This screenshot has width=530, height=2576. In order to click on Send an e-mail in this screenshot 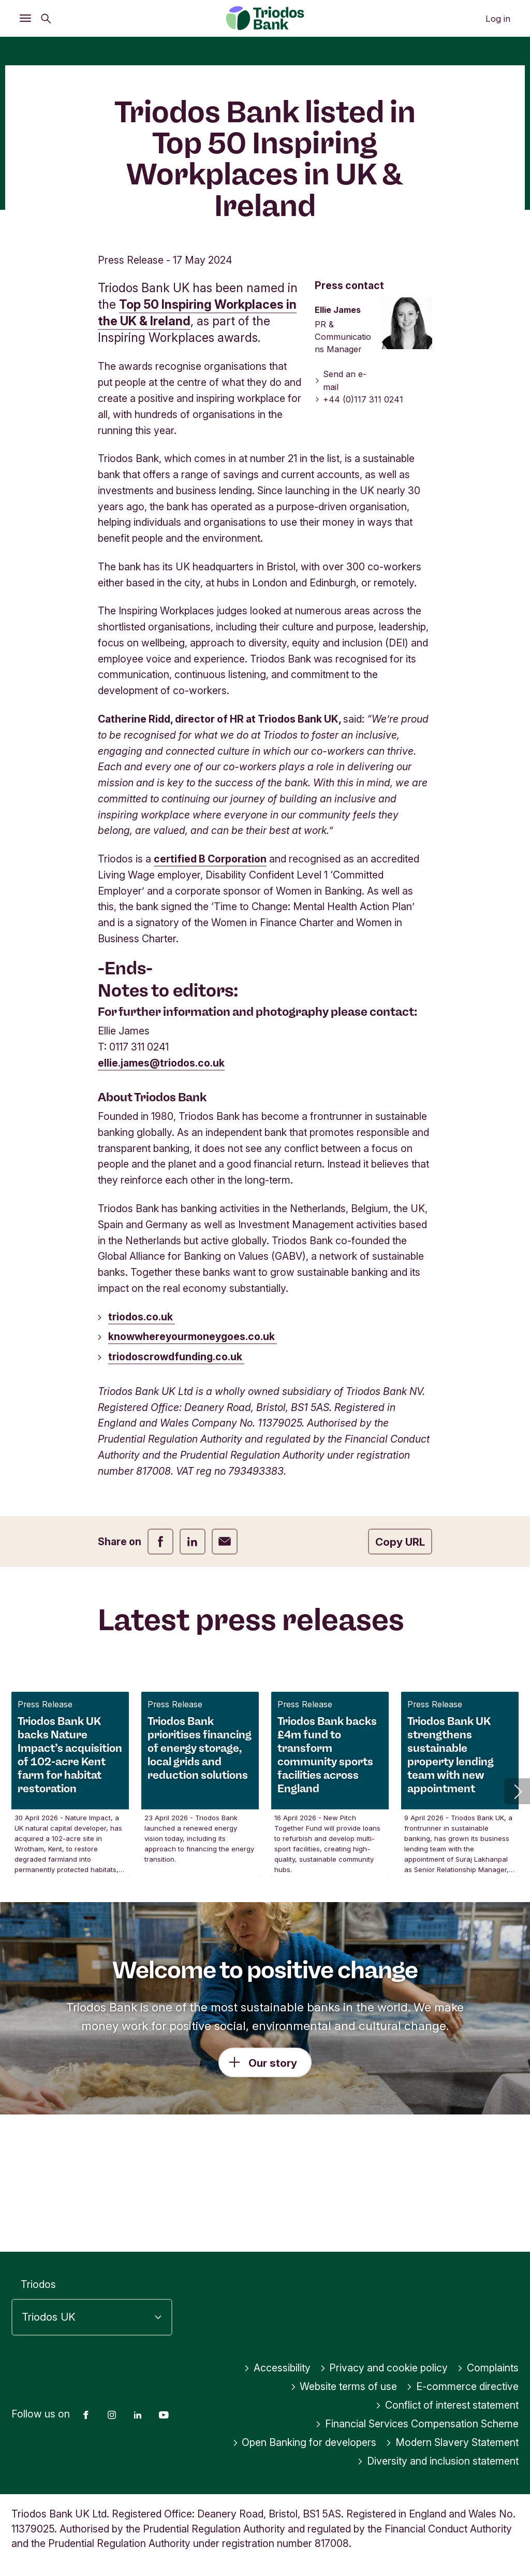, I will do `click(341, 493)`.